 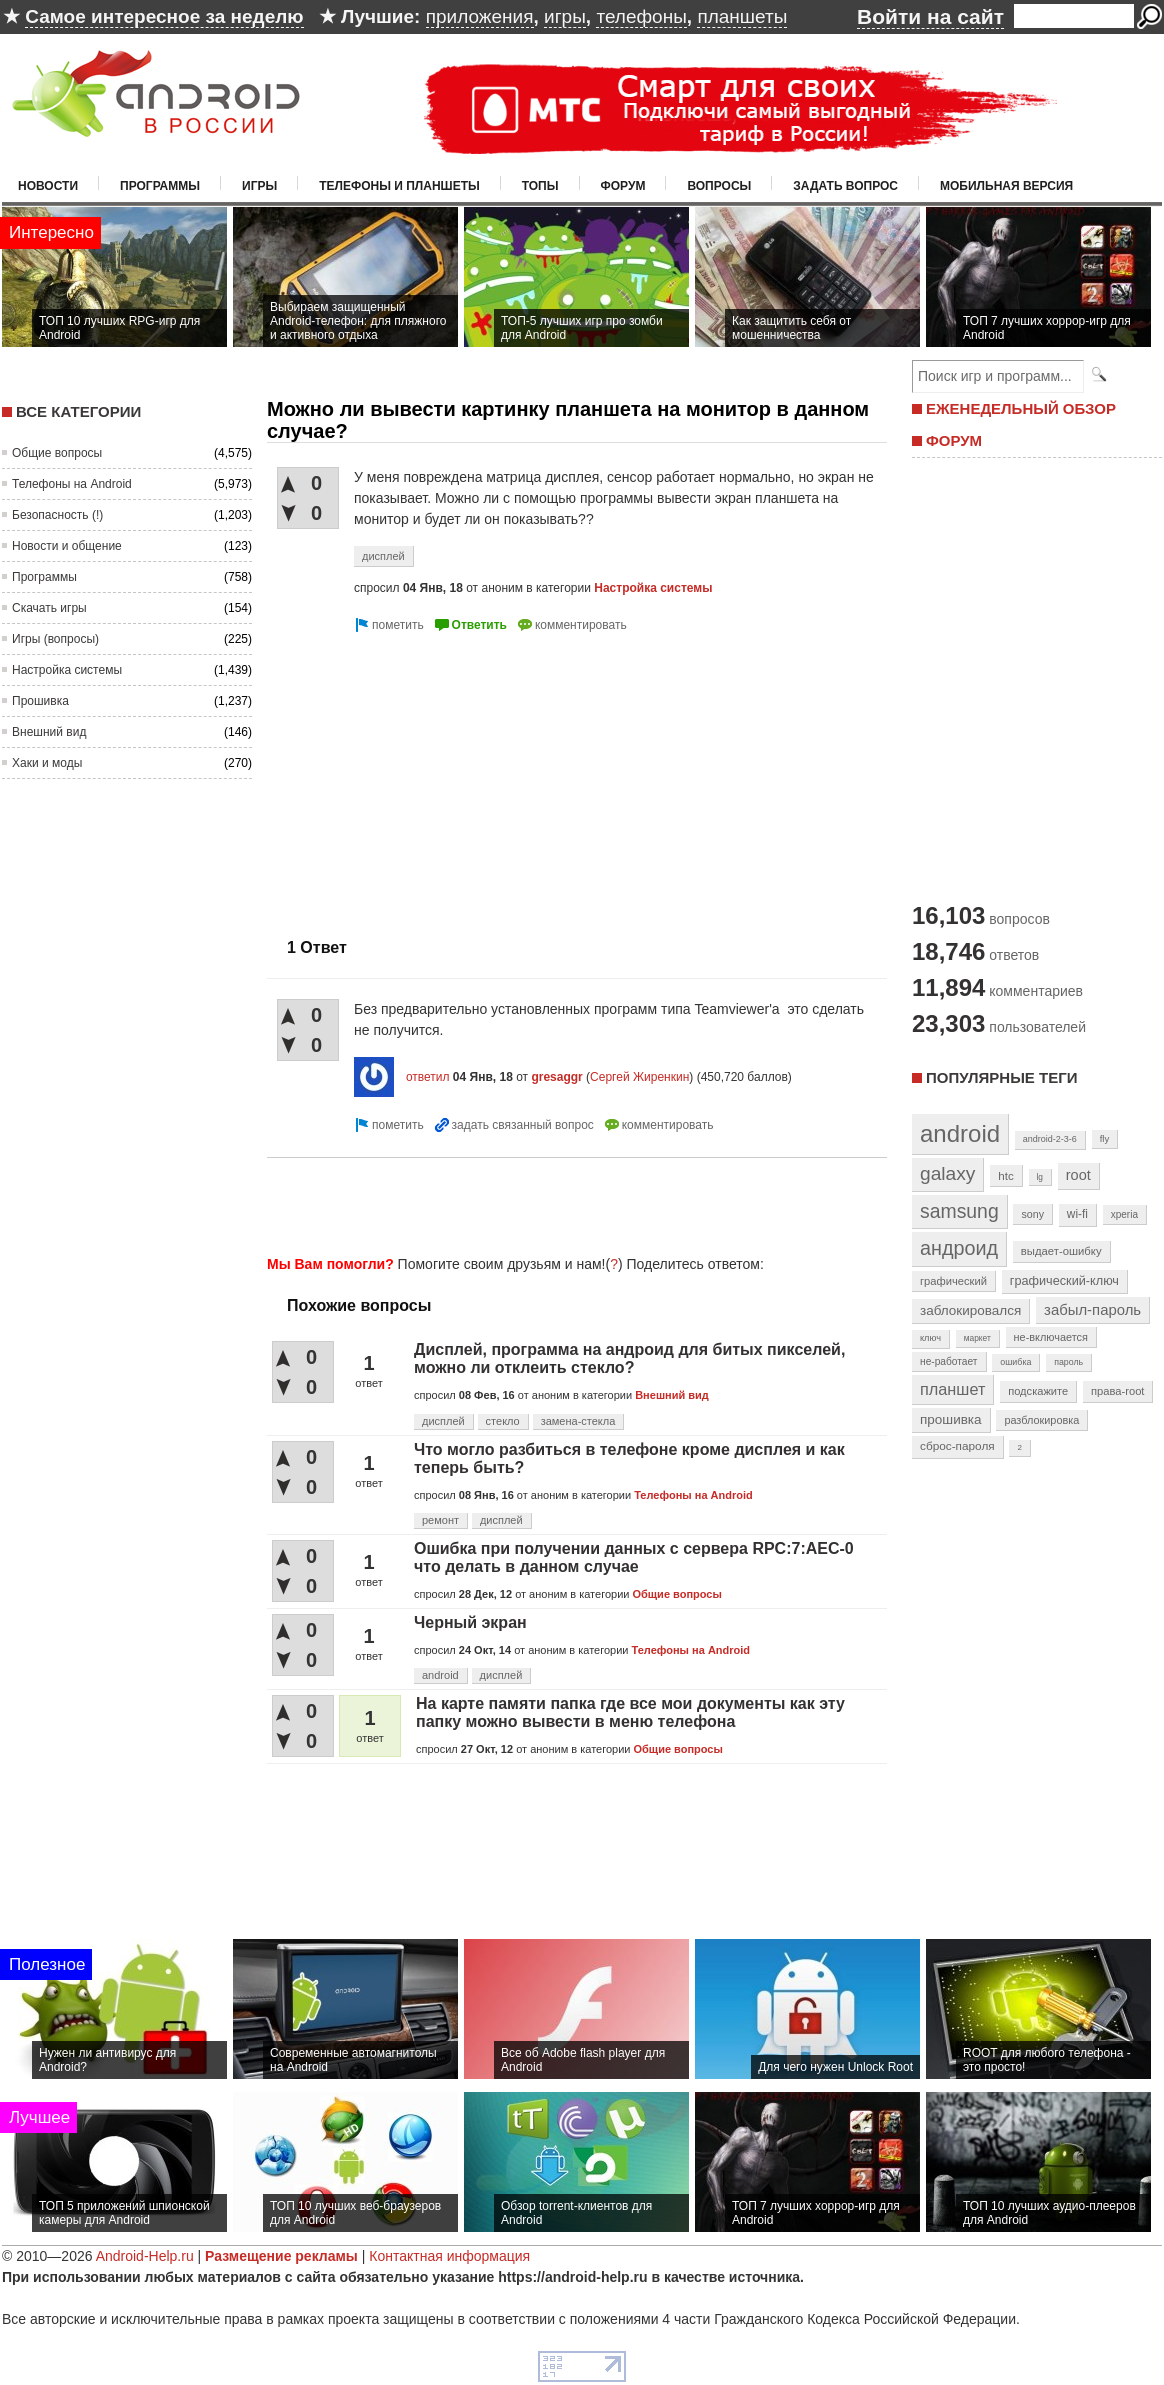 I want to click on Новости, so click(x=48, y=186).